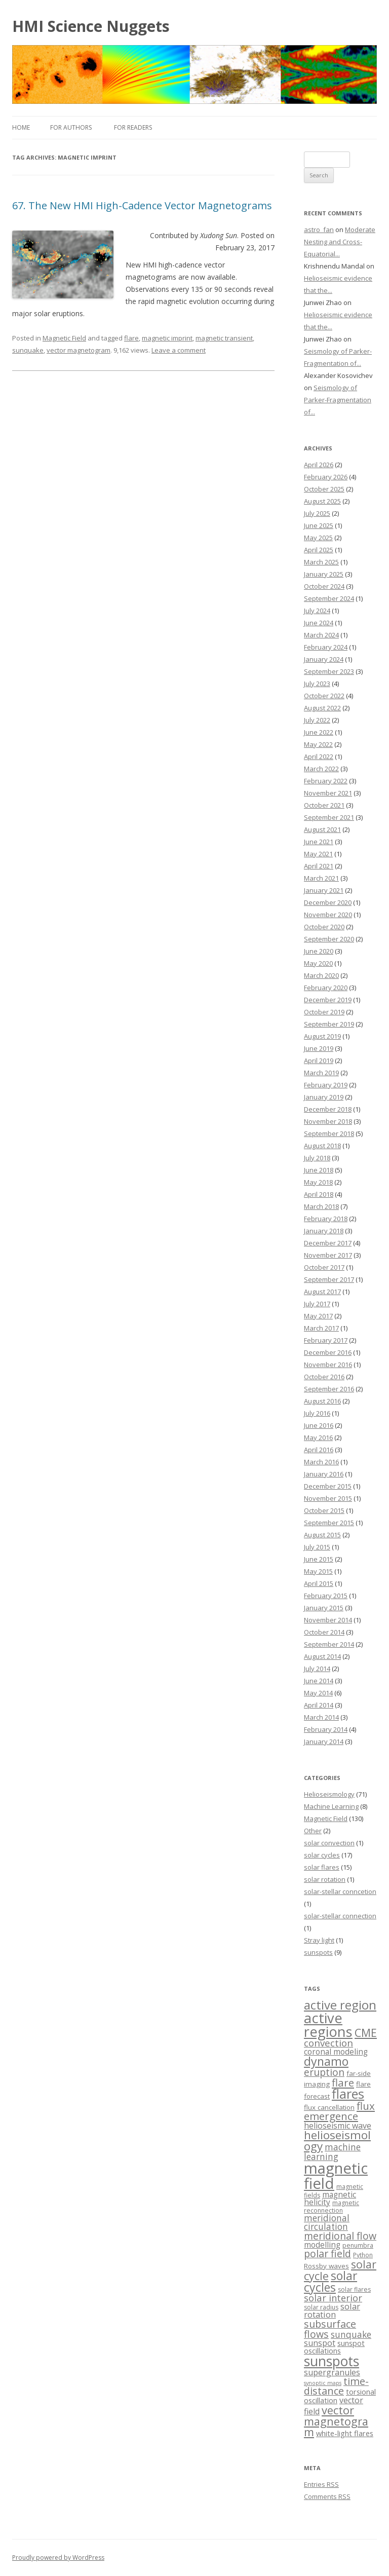 The width and height of the screenshot is (389, 2576). I want to click on time-distance [time-distance (15 items)], so click(336, 2386).